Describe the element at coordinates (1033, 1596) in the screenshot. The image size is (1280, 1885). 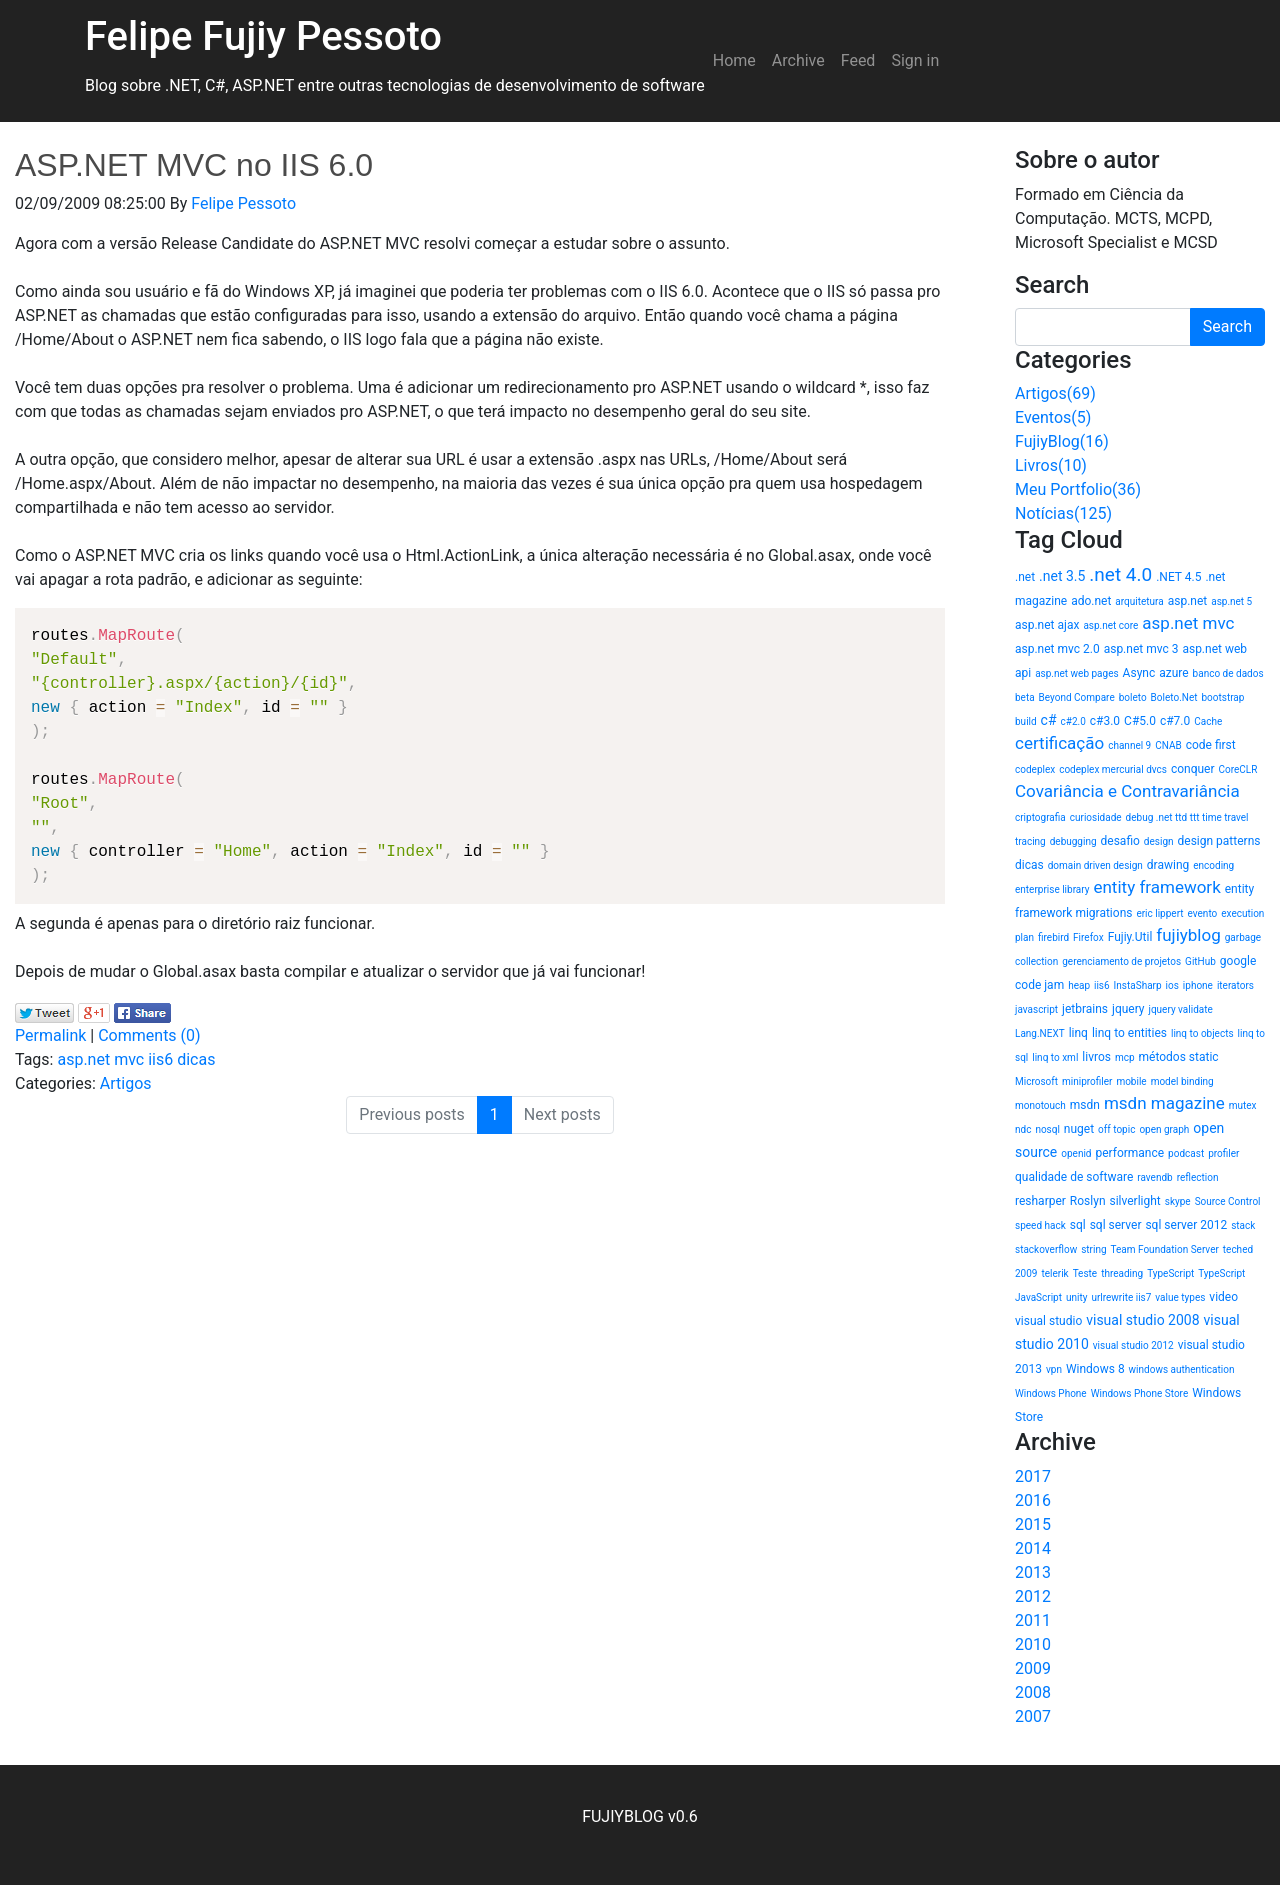
I see `2012` at that location.